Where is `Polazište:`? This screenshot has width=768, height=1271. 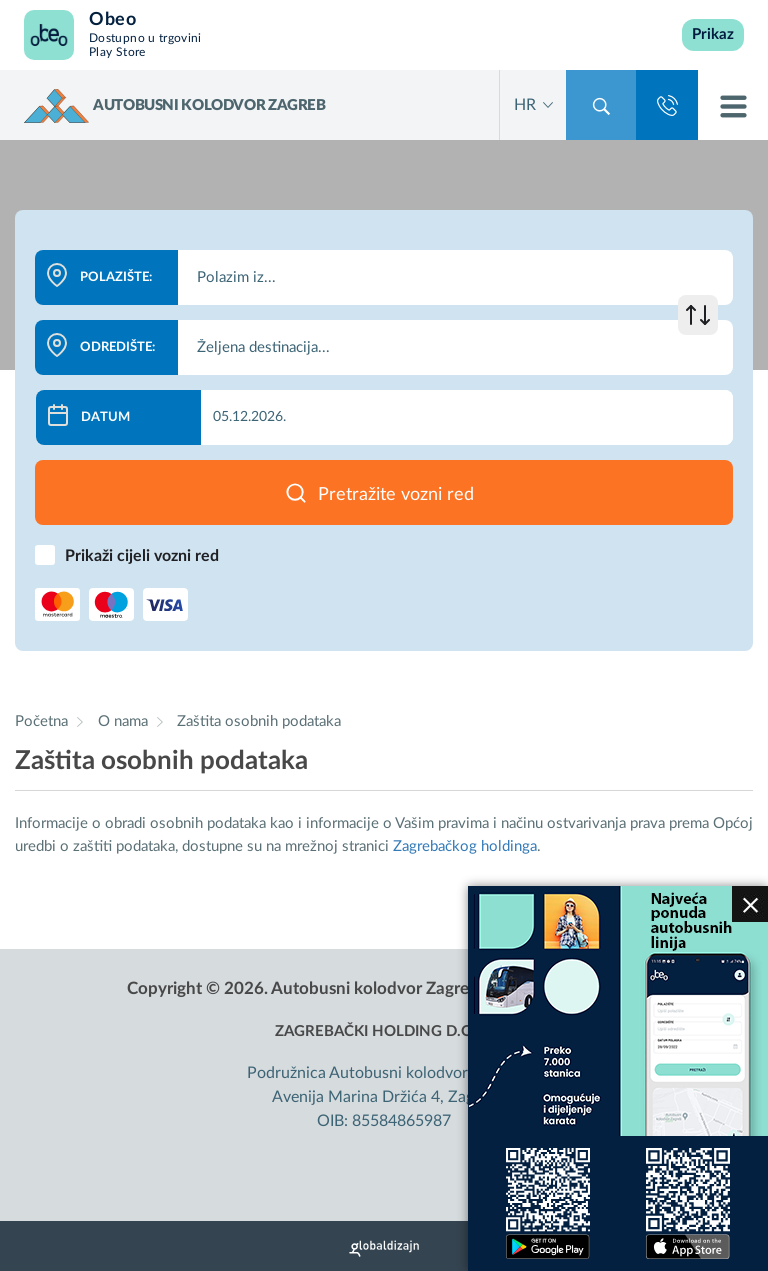 Polazište: is located at coordinates (116, 277).